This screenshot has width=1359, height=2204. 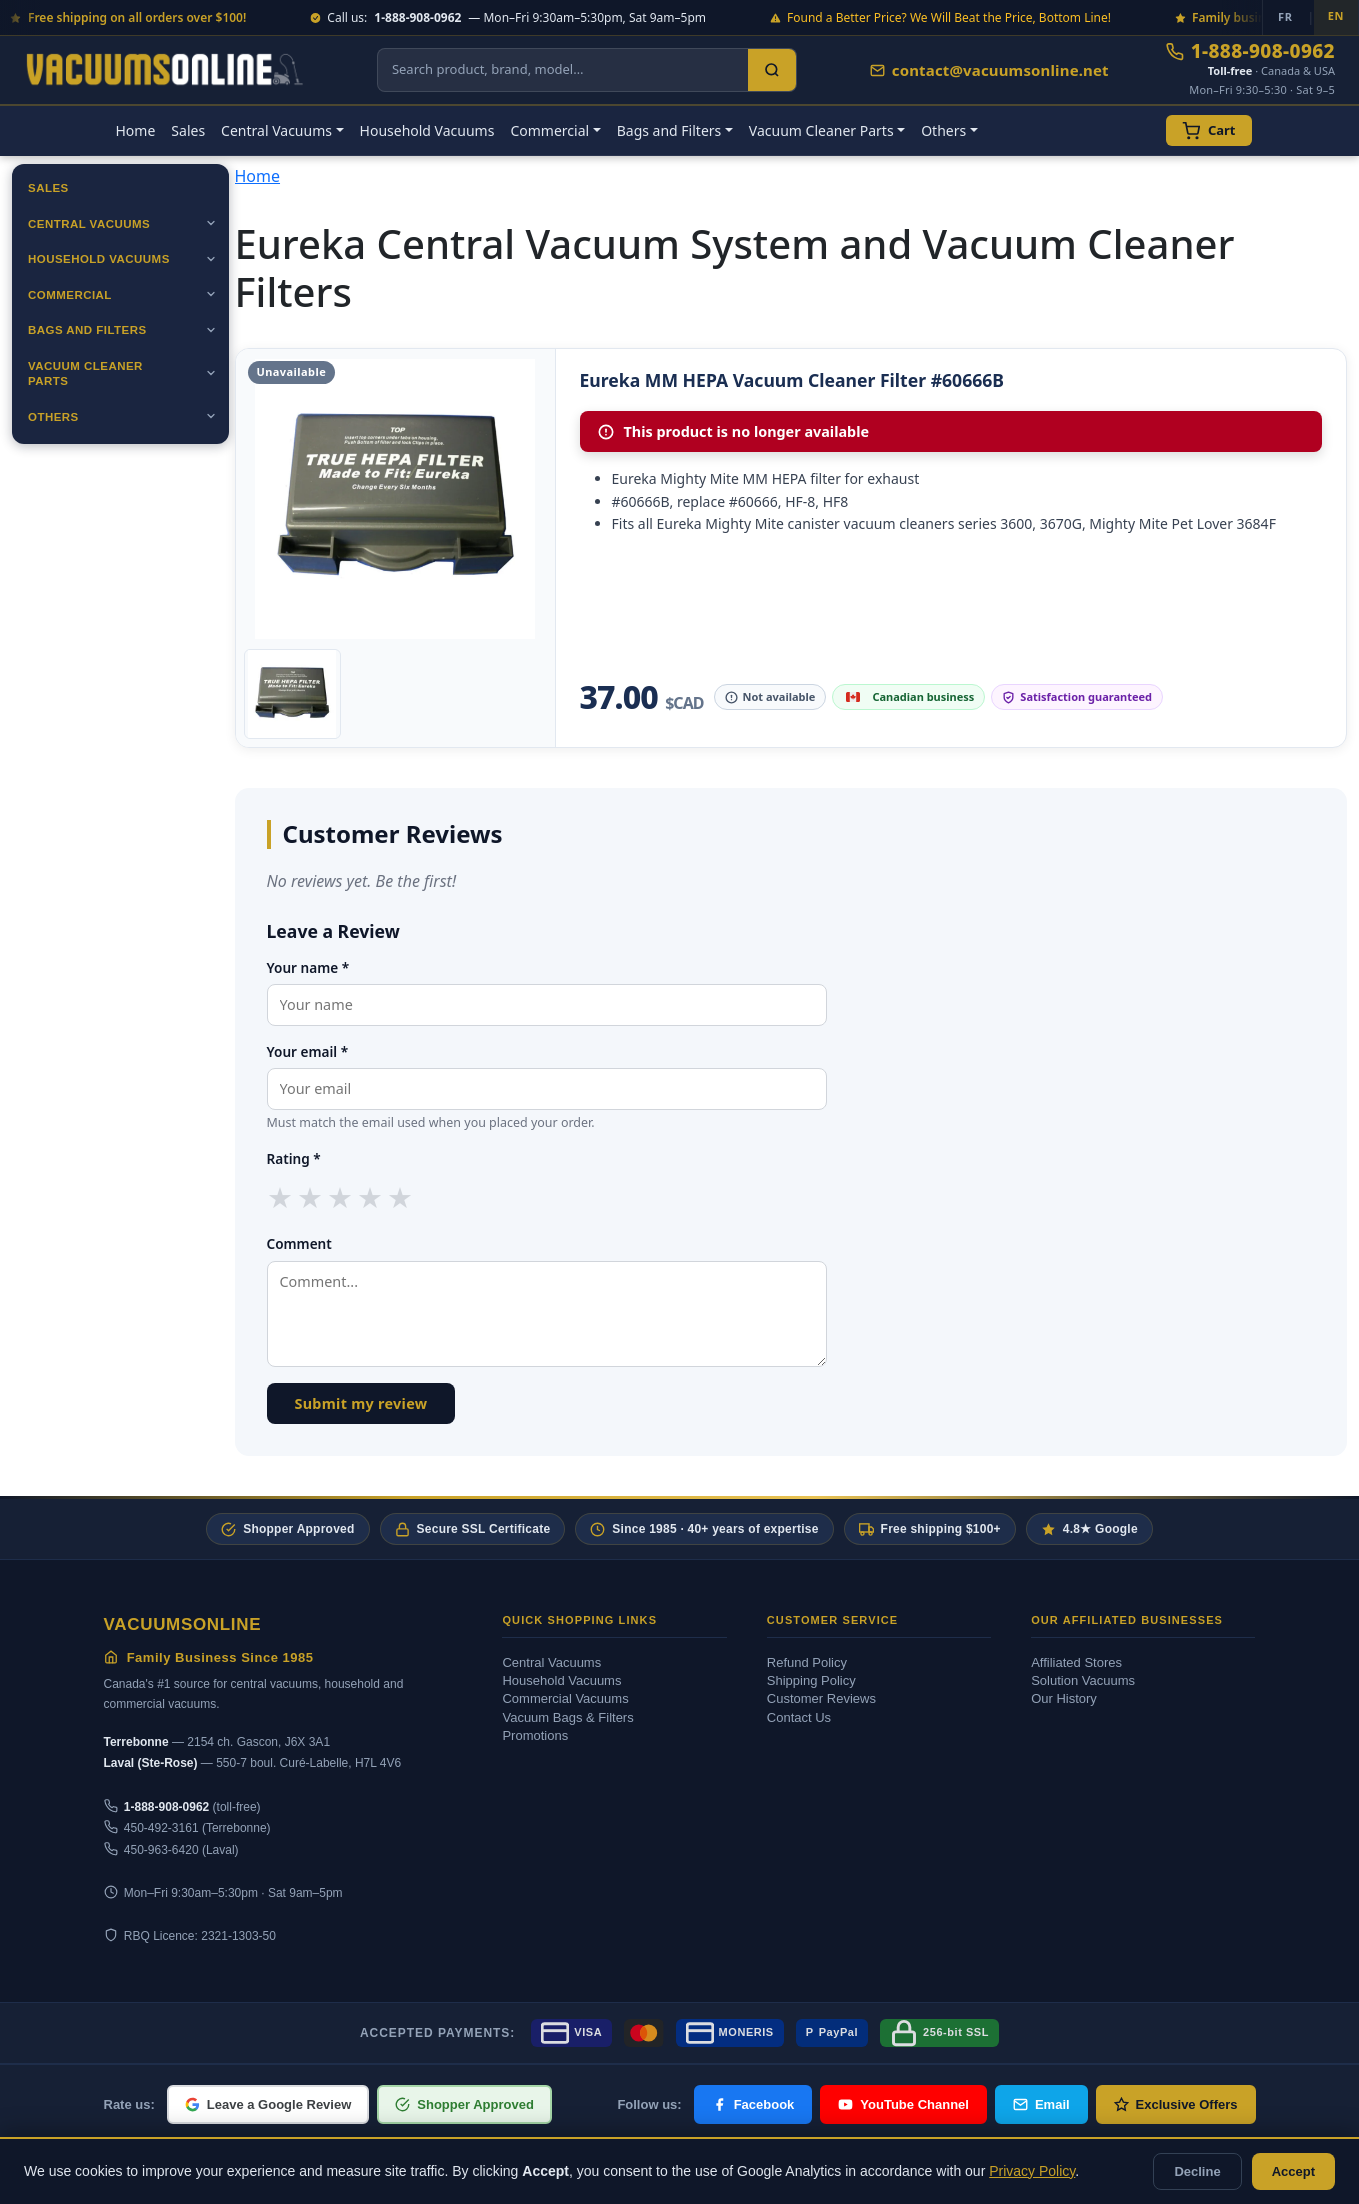 I want to click on Home, so click(x=136, y=130).